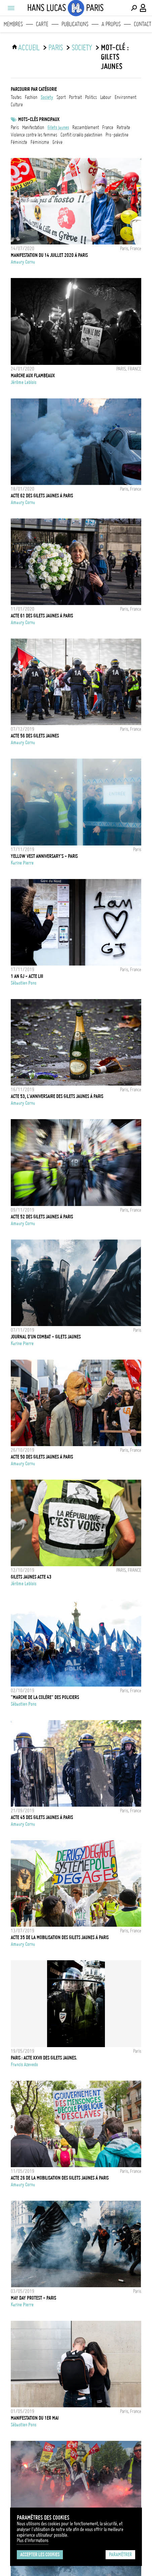 This screenshot has height=2576, width=152. I want to click on environment, so click(125, 97).